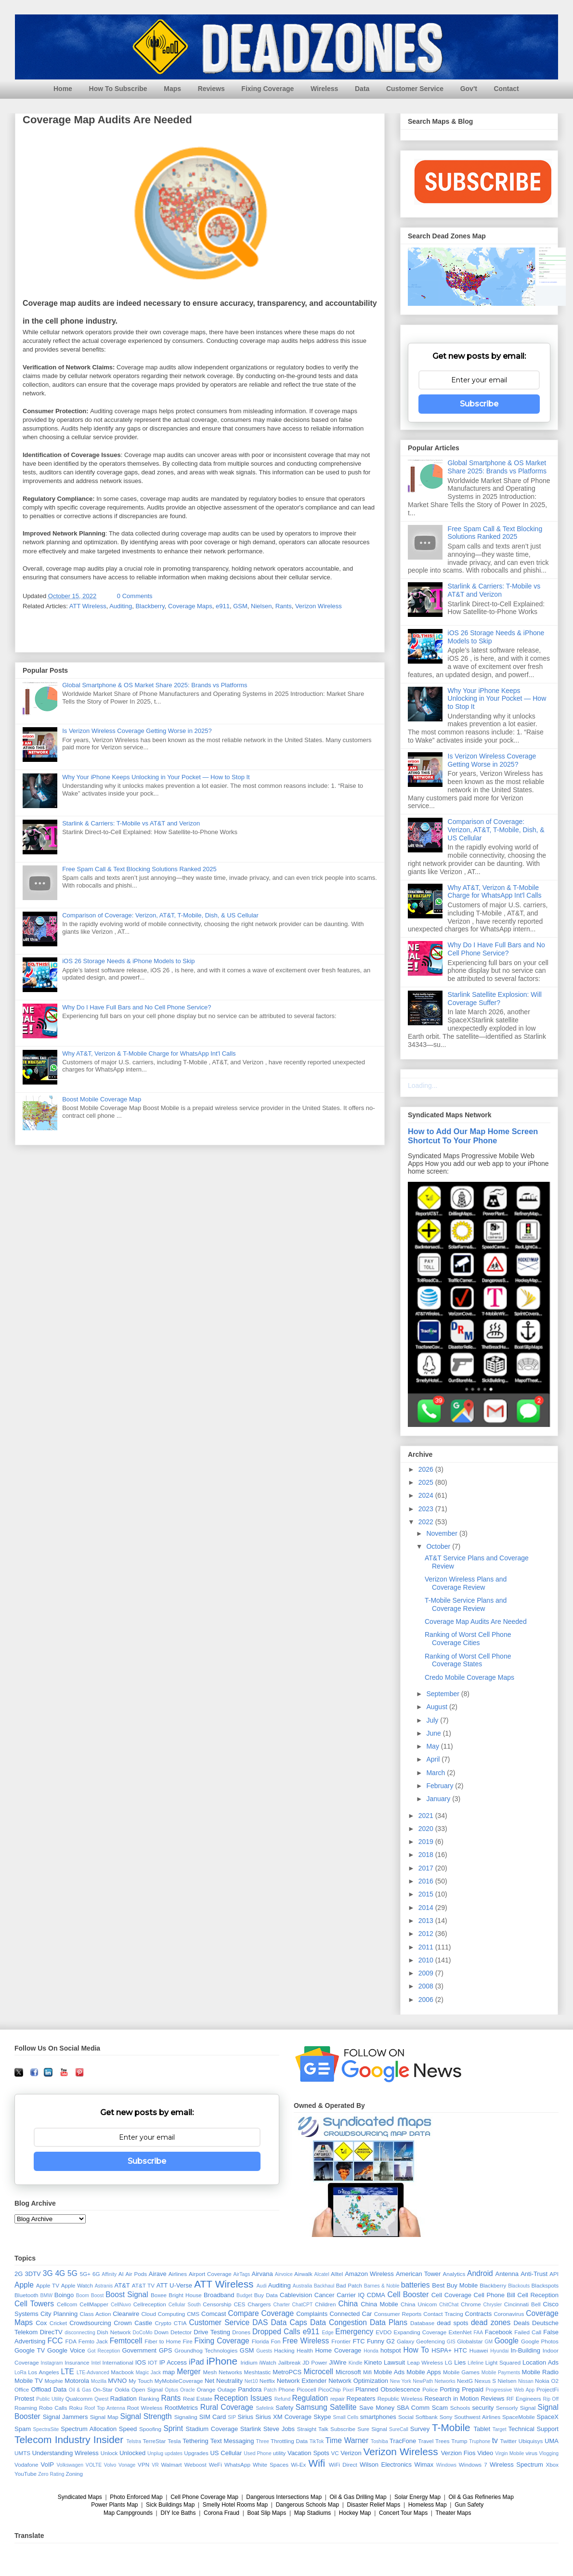 This screenshot has height=2576, width=573. What do you see at coordinates (442, 1533) in the screenshot?
I see `November` at bounding box center [442, 1533].